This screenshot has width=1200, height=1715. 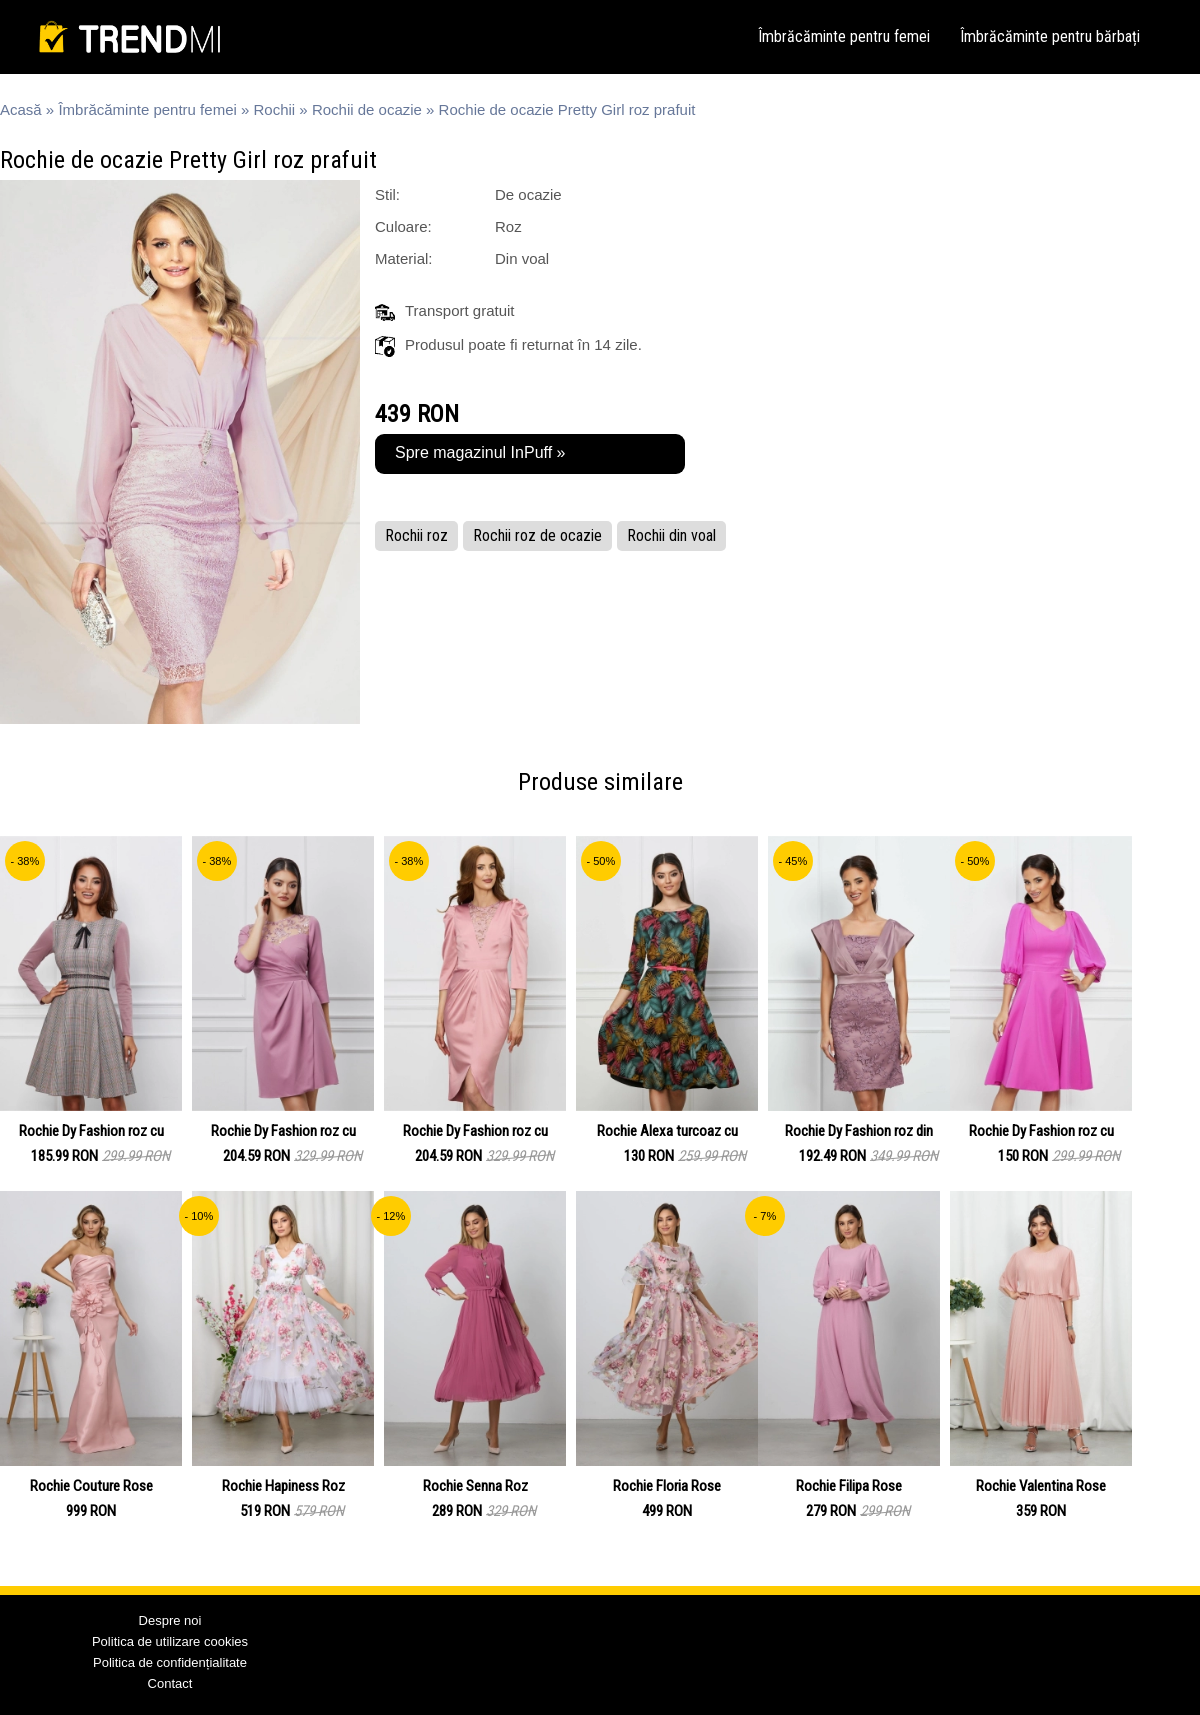 I want to click on Rochie Valentina Rose, so click(x=1041, y=1486).